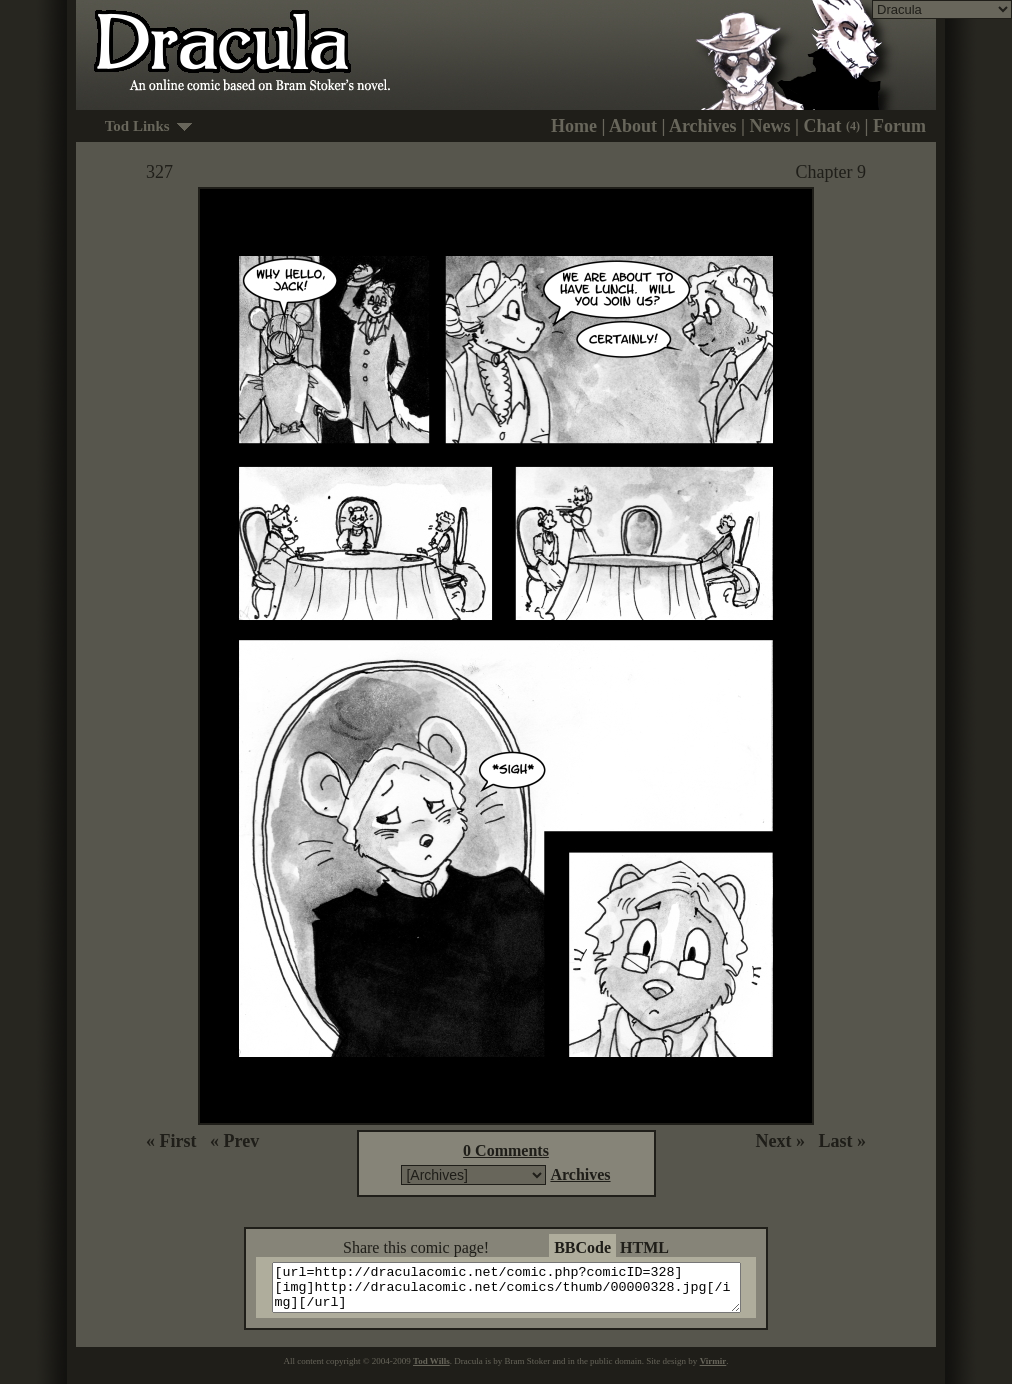 The width and height of the screenshot is (1012, 1384). I want to click on Home, so click(574, 126).